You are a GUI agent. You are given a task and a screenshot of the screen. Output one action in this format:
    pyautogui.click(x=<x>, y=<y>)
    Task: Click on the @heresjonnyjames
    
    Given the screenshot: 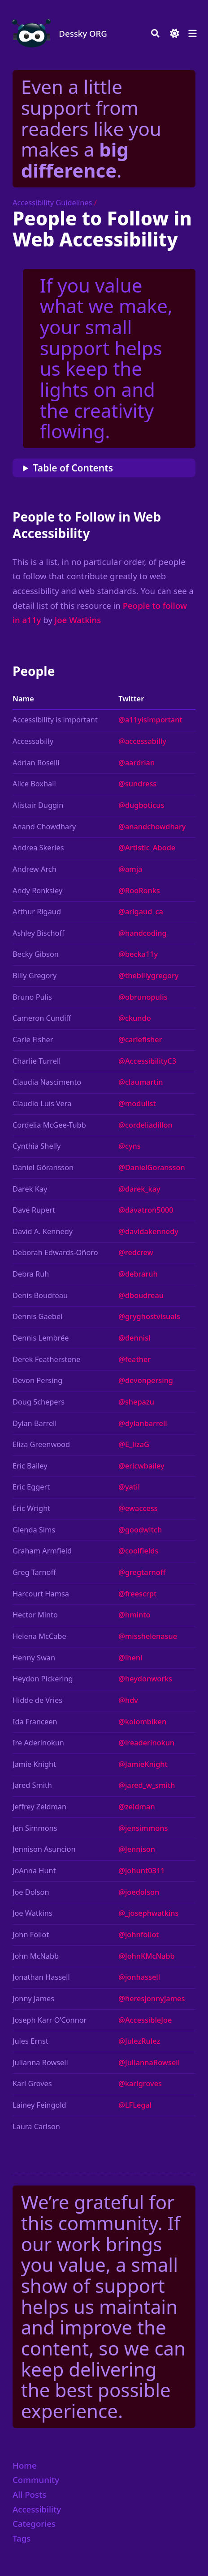 What is the action you would take?
    pyautogui.click(x=151, y=1998)
    